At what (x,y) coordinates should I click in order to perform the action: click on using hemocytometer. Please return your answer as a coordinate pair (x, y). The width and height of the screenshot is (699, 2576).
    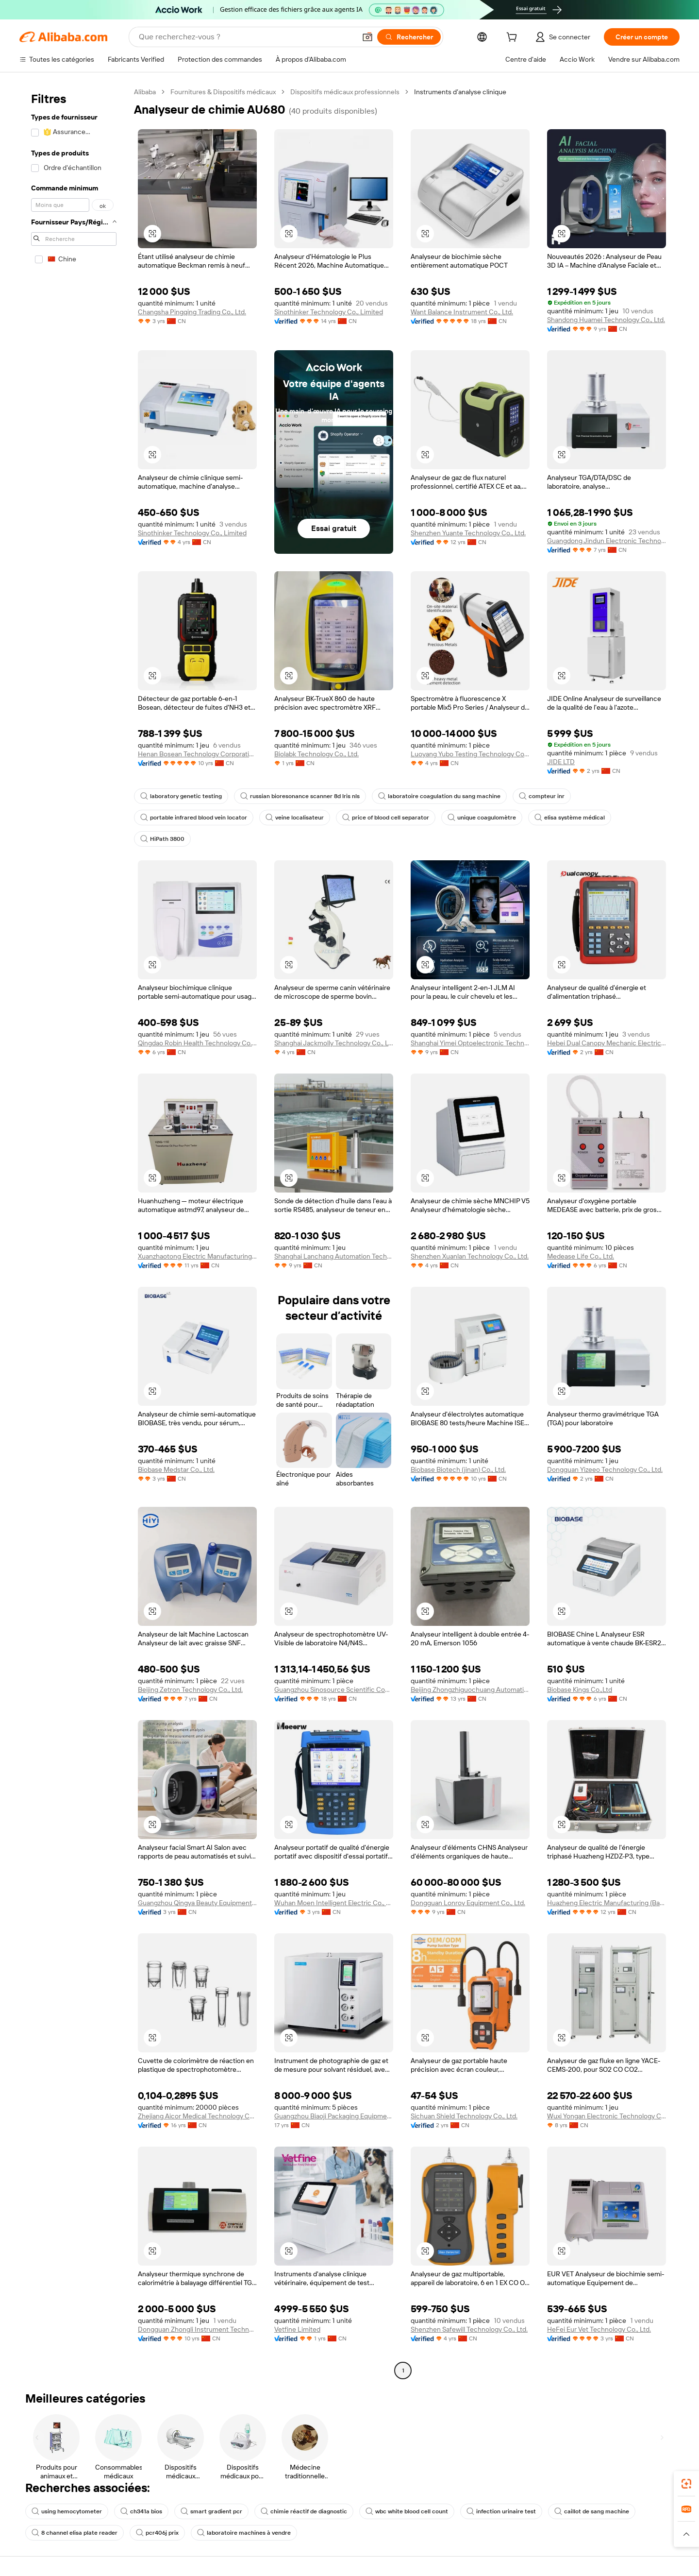
    Looking at the image, I should click on (67, 2511).